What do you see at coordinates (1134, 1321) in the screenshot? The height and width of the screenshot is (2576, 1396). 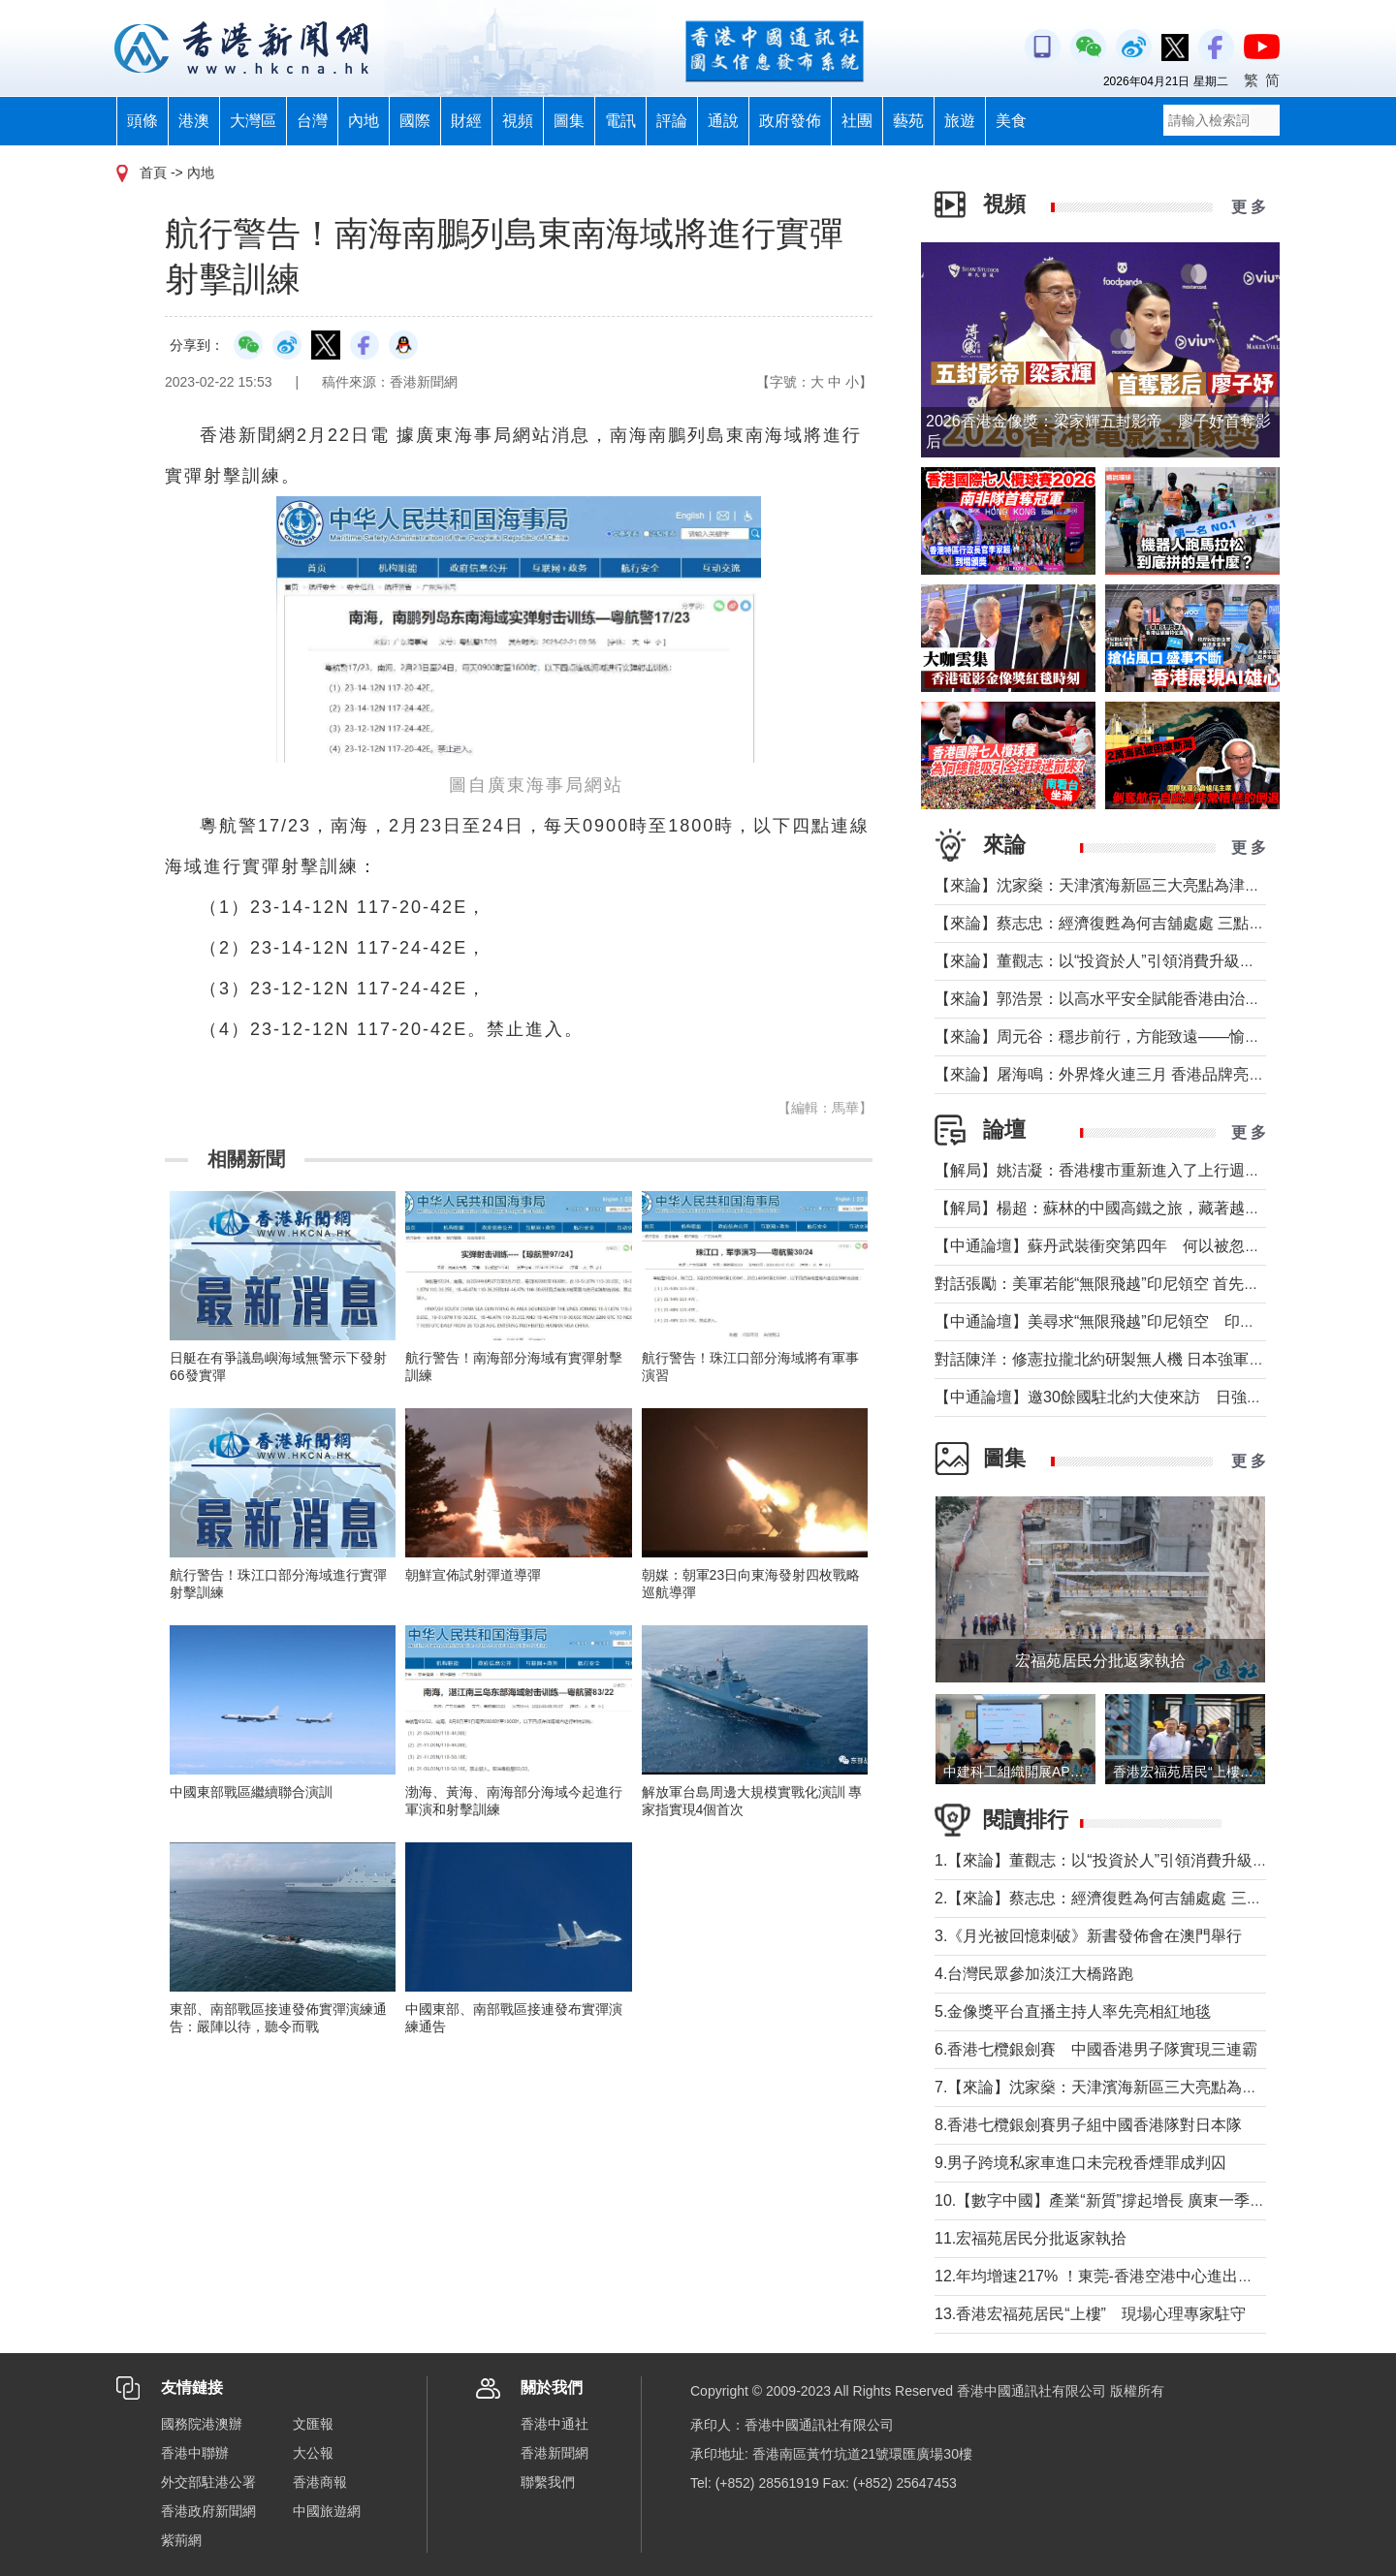 I see `【中通論壇】美尋求“無限飛越”印尼領空 印尼會否答應？` at bounding box center [1134, 1321].